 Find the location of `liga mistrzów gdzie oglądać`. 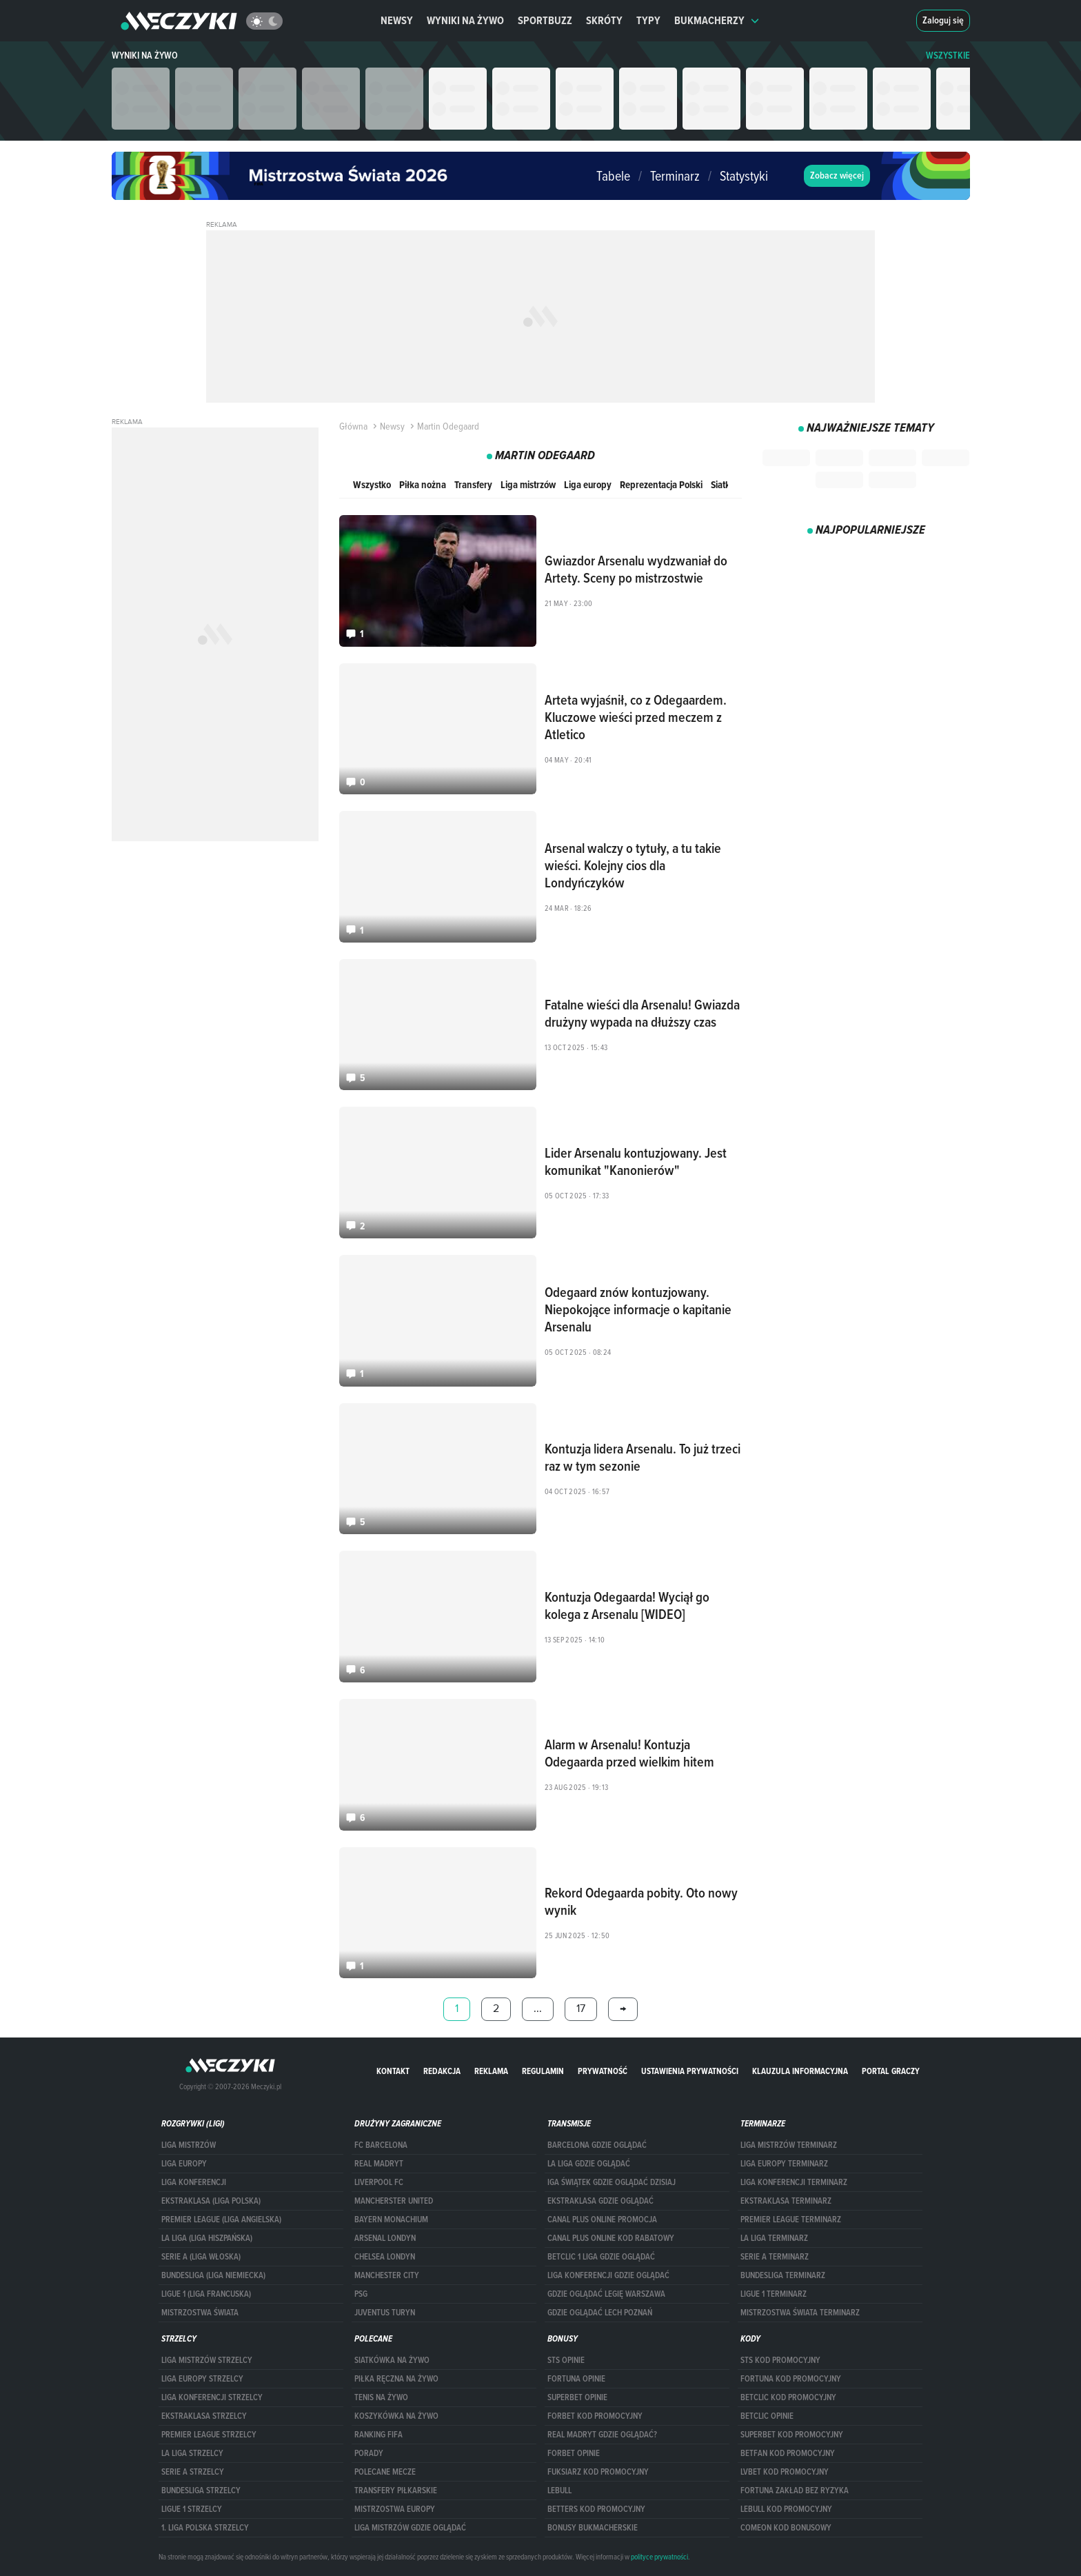

liga mistrzów gdzie oglądać is located at coordinates (410, 2527).